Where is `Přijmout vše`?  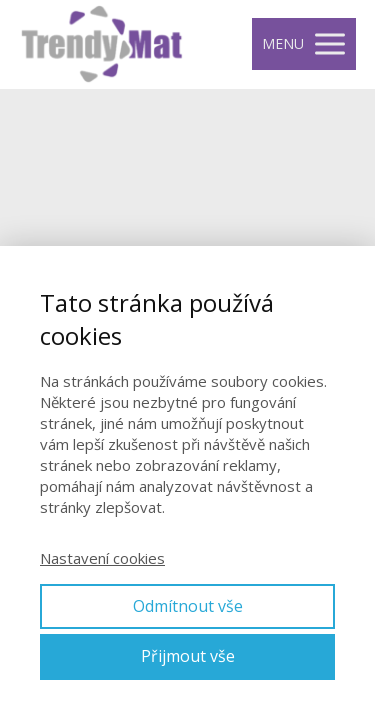
Přijmout vše is located at coordinates (188, 656).